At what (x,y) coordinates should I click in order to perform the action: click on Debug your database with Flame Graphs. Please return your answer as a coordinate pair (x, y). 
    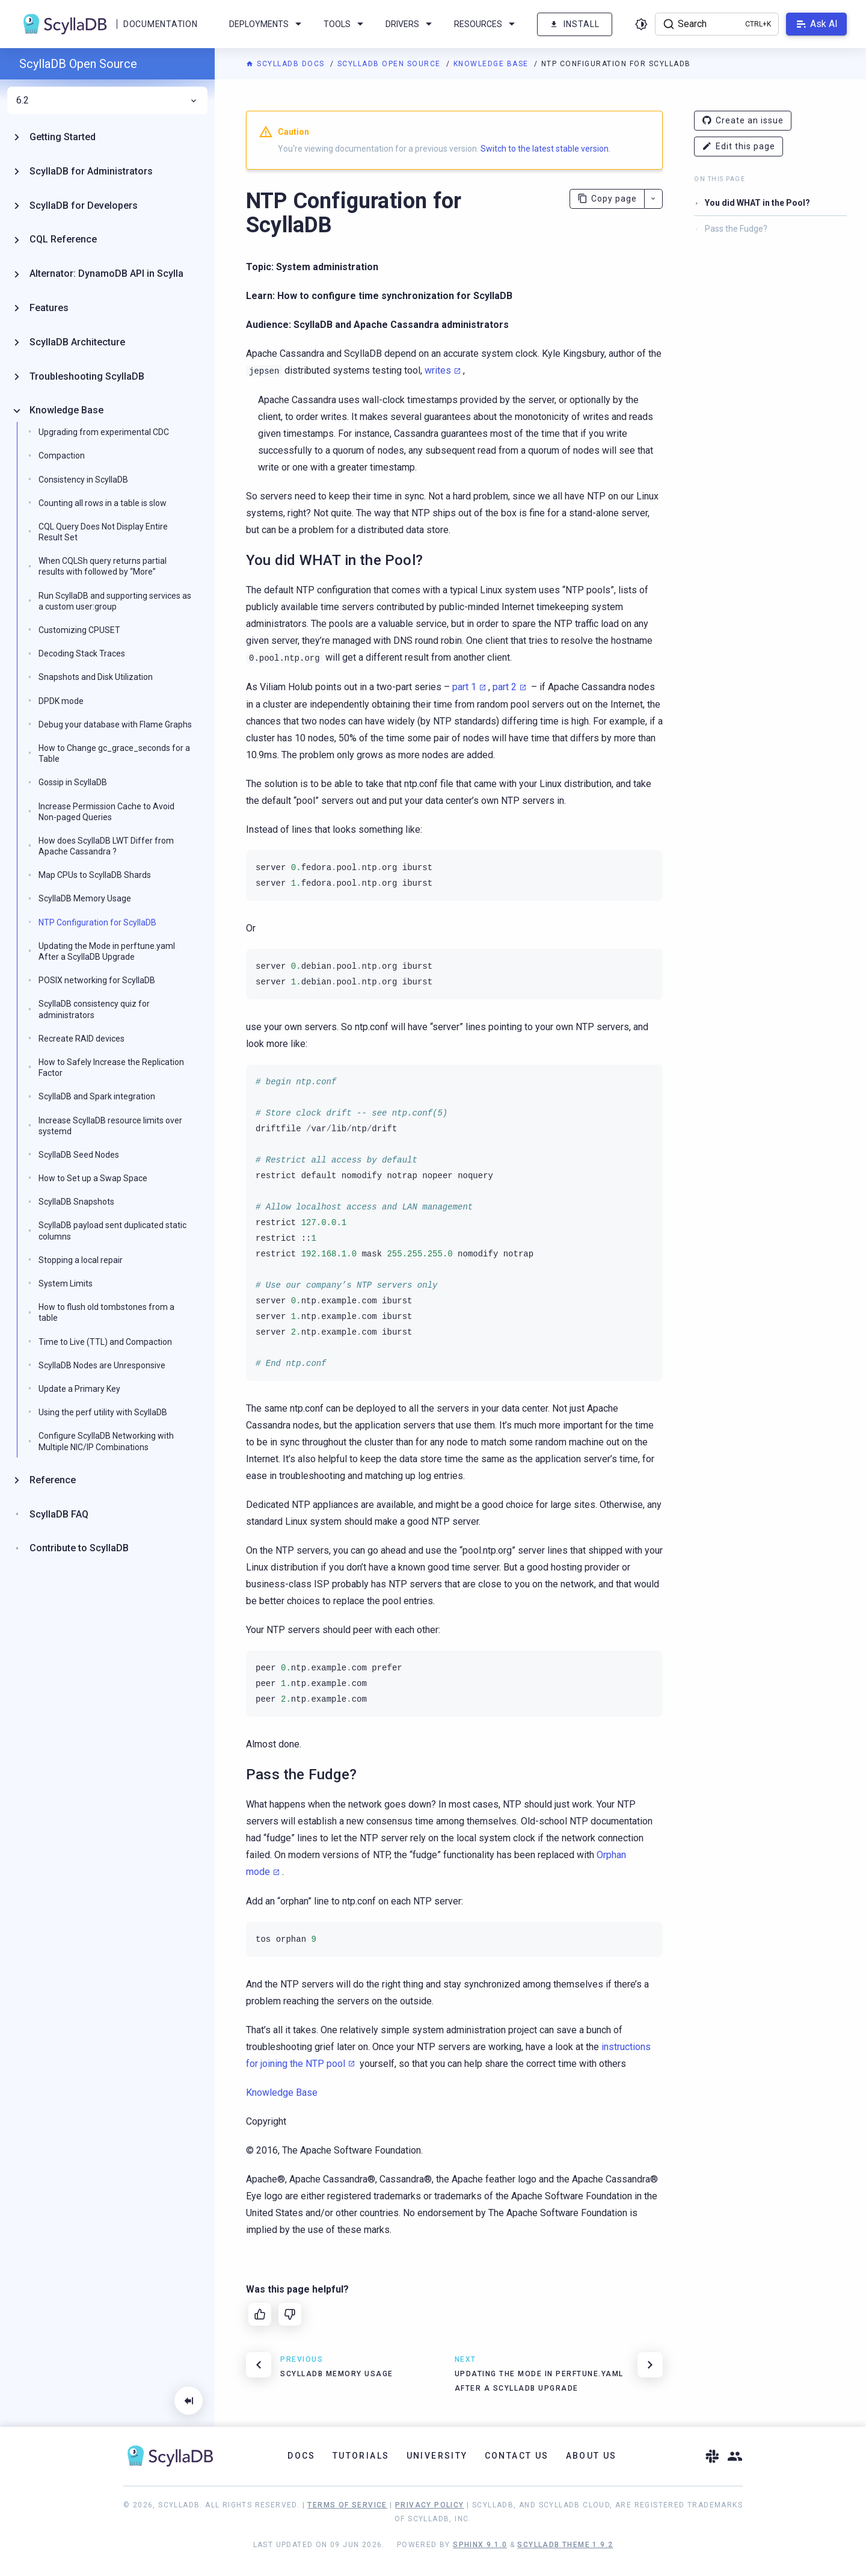
    Looking at the image, I should click on (115, 724).